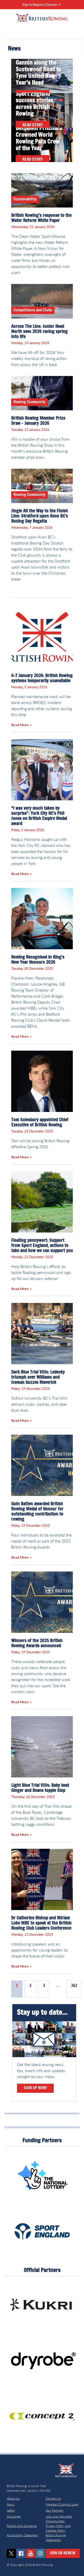 The width and height of the screenshot is (84, 2576). Describe the element at coordinates (42, 1245) in the screenshot. I see `Floating pennywort: Support from Sport England, actions to take and how we can support you` at that location.